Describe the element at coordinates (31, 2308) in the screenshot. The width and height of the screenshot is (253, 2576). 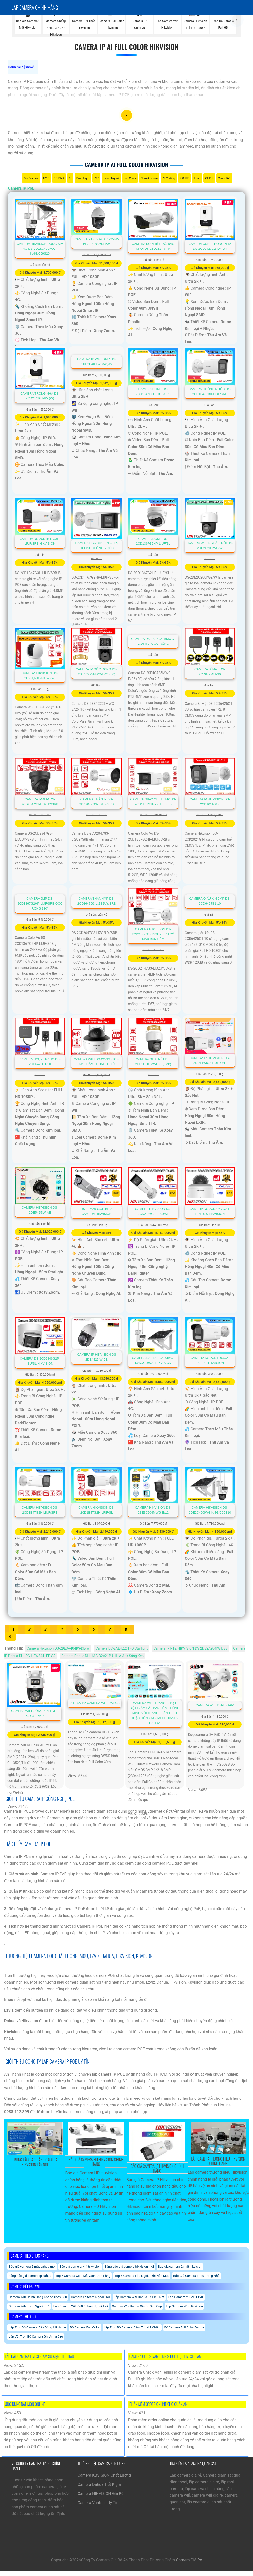
I see `Camera Wifi Ezviz Ngoài Trời` at that location.